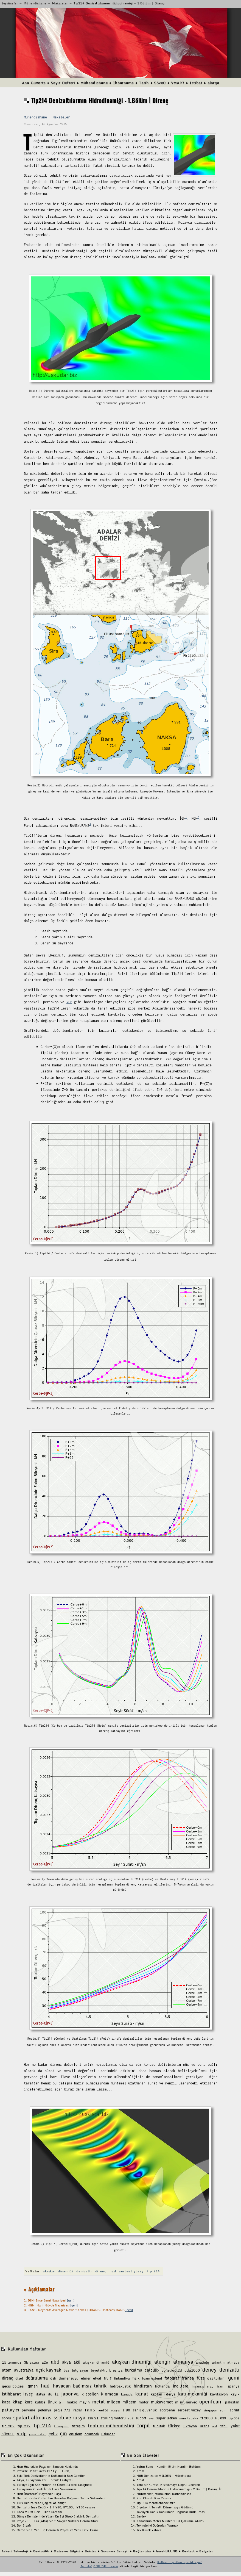 The height and width of the screenshot is (2576, 241). What do you see at coordinates (168, 2466) in the screenshot?
I see `Yolun Sonu - Kendim Ettim Kendim Buldum` at bounding box center [168, 2466].